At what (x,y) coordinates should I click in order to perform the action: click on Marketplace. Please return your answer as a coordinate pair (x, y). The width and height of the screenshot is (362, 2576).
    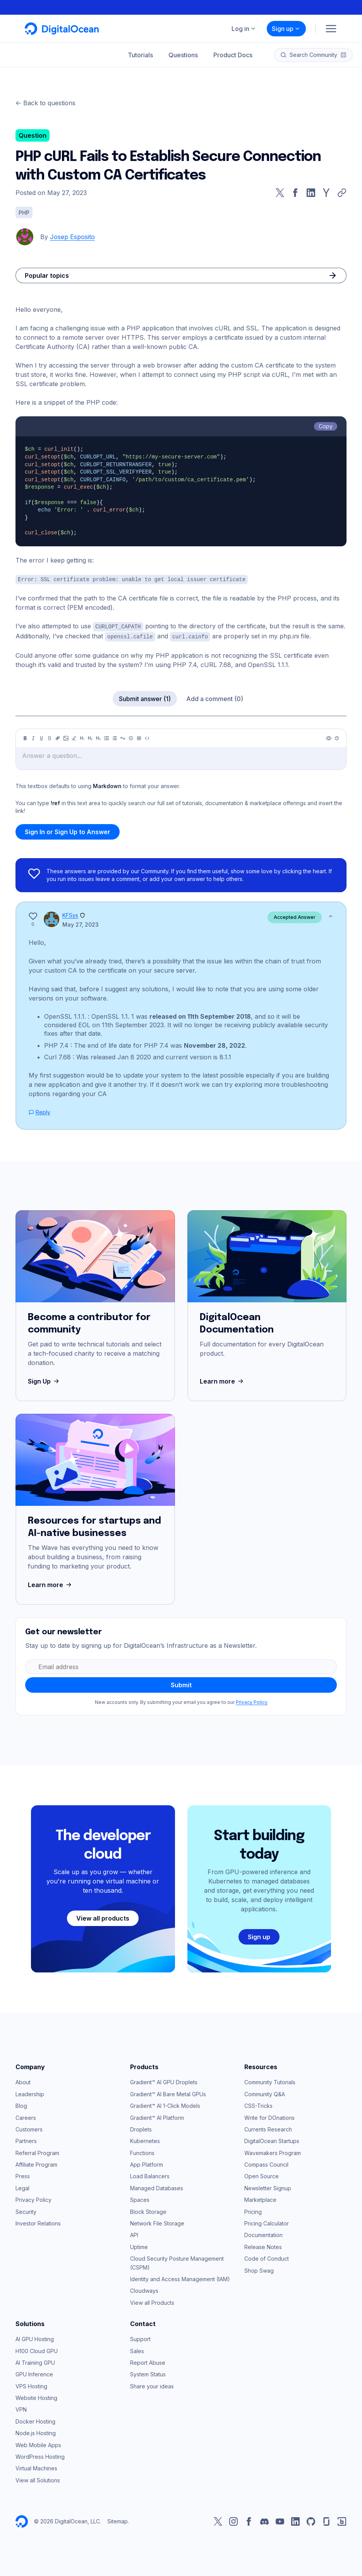
    Looking at the image, I should click on (260, 2198).